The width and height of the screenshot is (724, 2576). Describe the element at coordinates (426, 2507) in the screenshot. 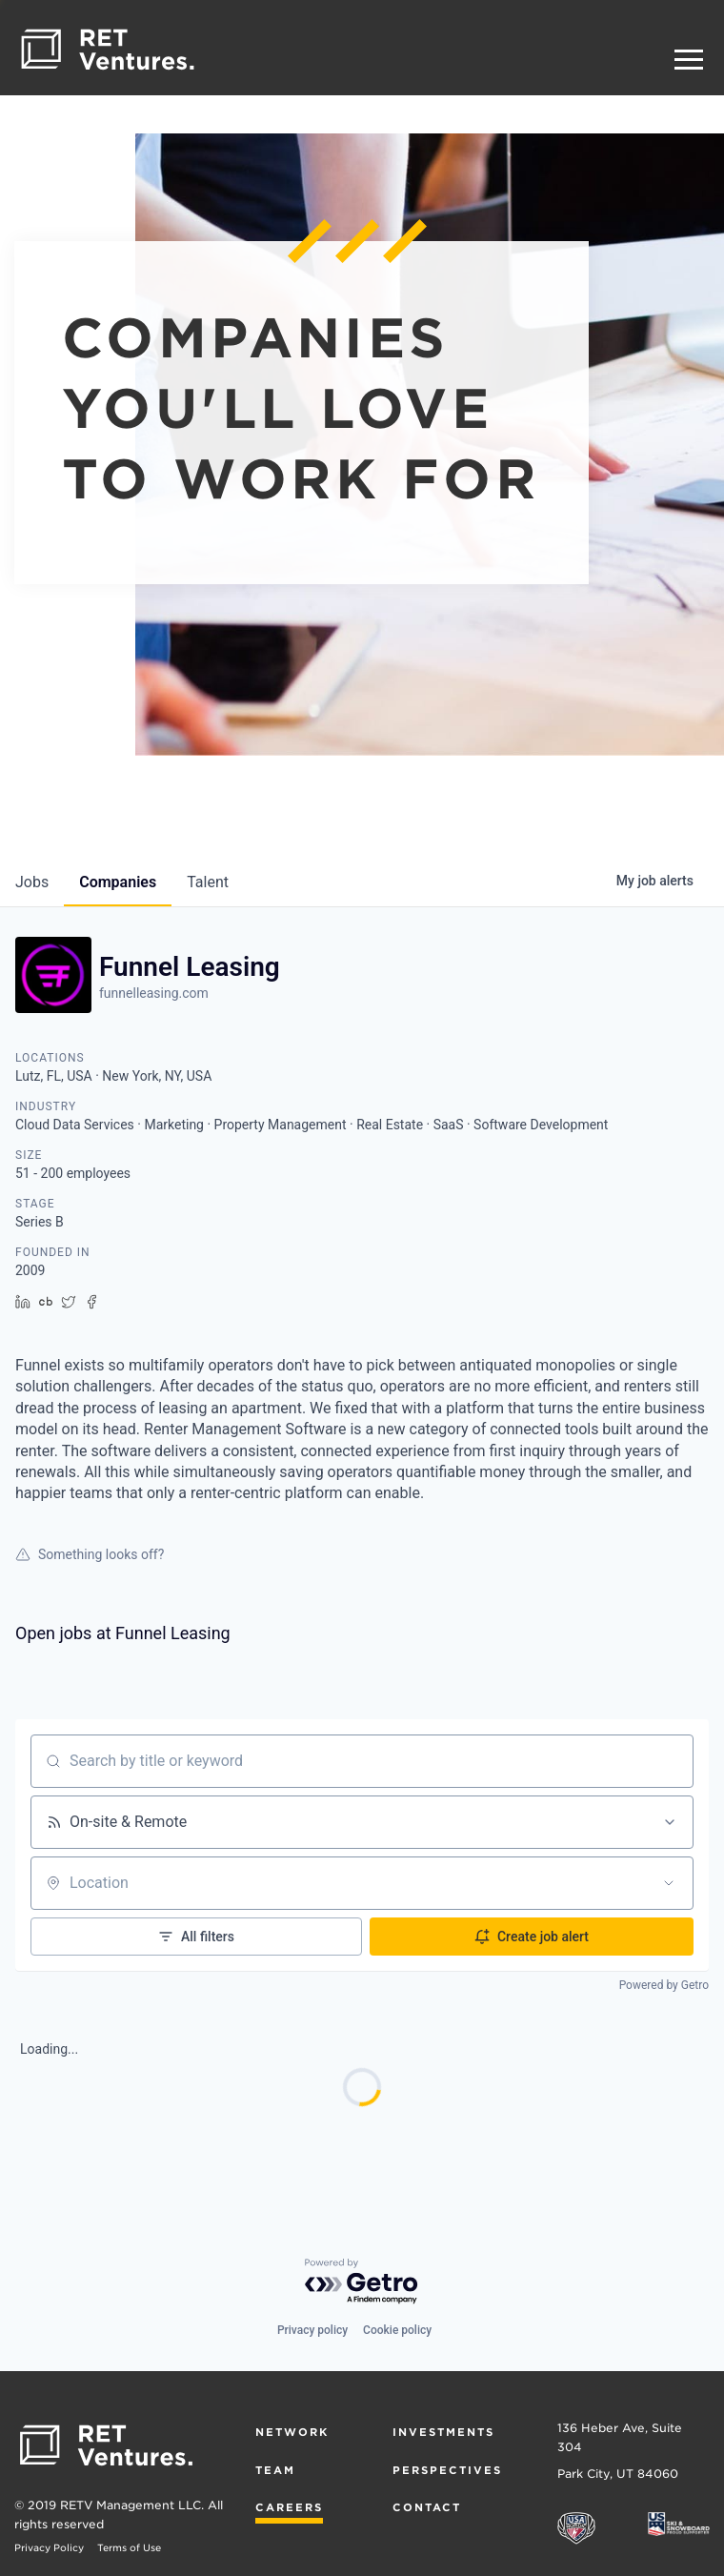

I see `Contact` at that location.